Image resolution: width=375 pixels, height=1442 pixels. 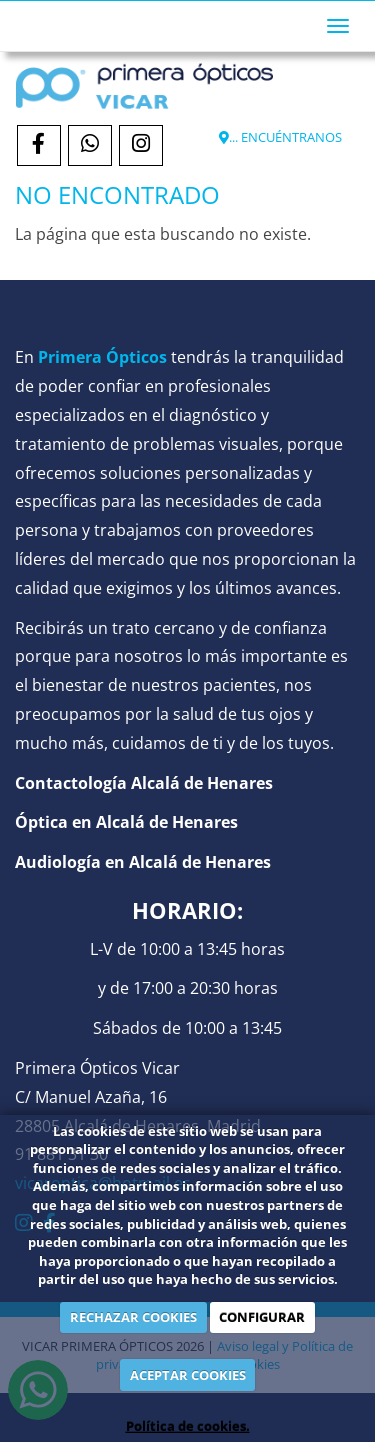 I want to click on CONFIGURAR, so click(x=262, y=1317).